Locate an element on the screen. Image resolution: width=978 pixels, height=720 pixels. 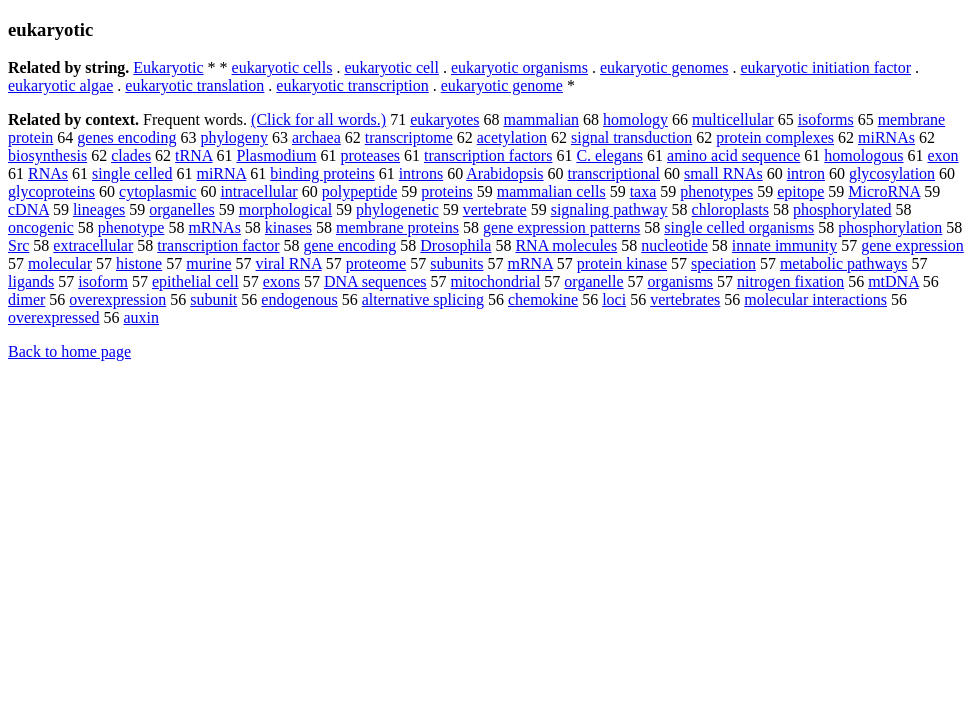
oncogenic is located at coordinates (41, 227).